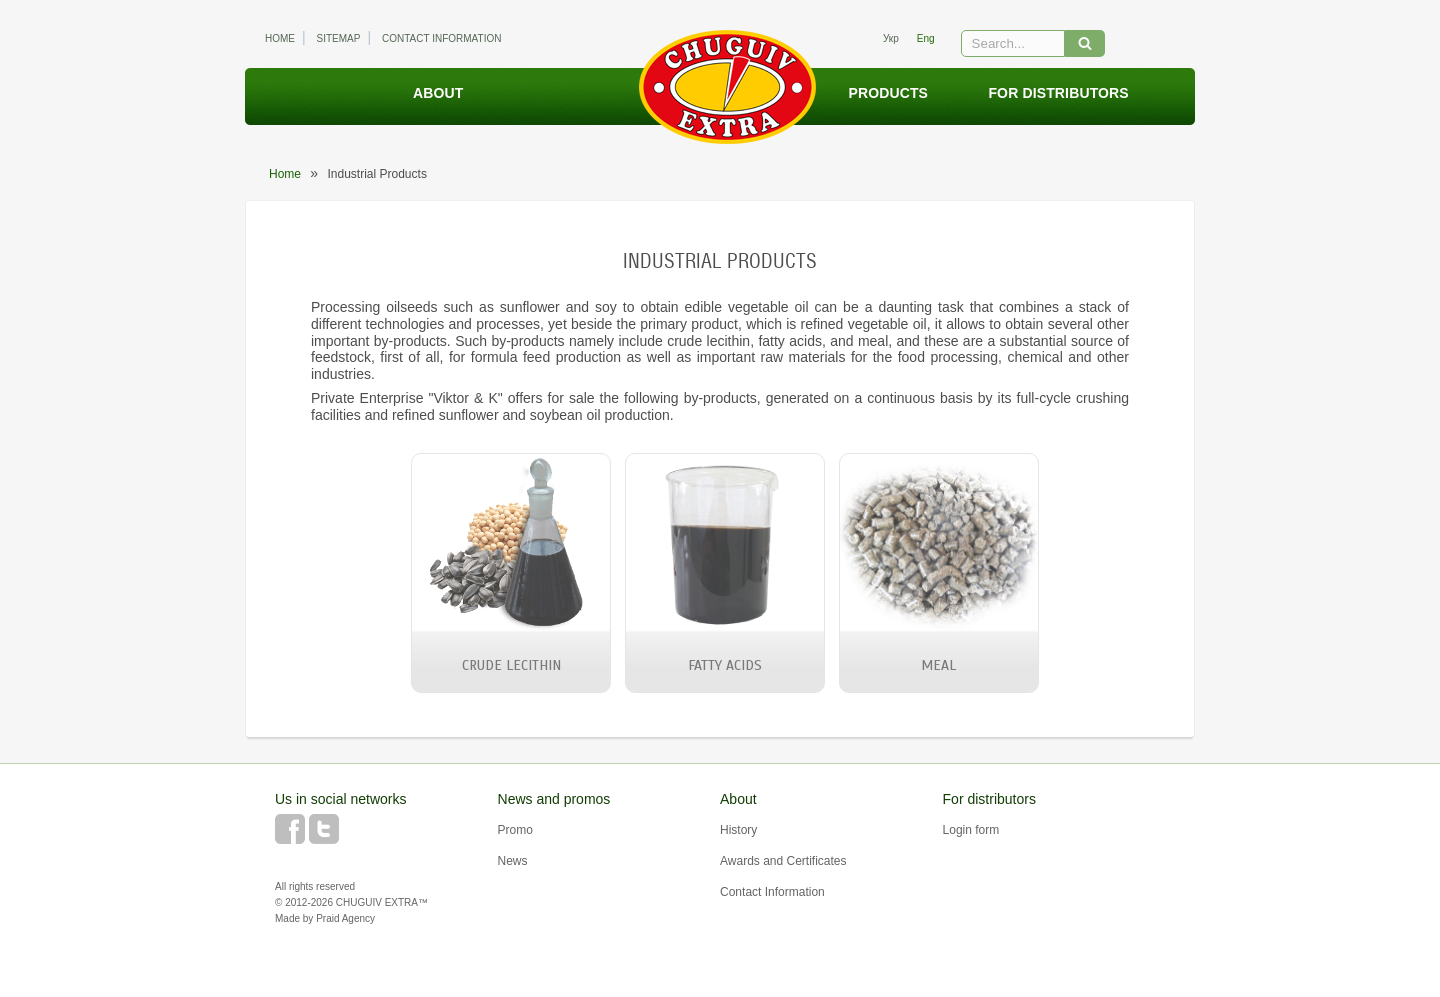  Describe the element at coordinates (441, 38) in the screenshot. I see `Contact Information` at that location.